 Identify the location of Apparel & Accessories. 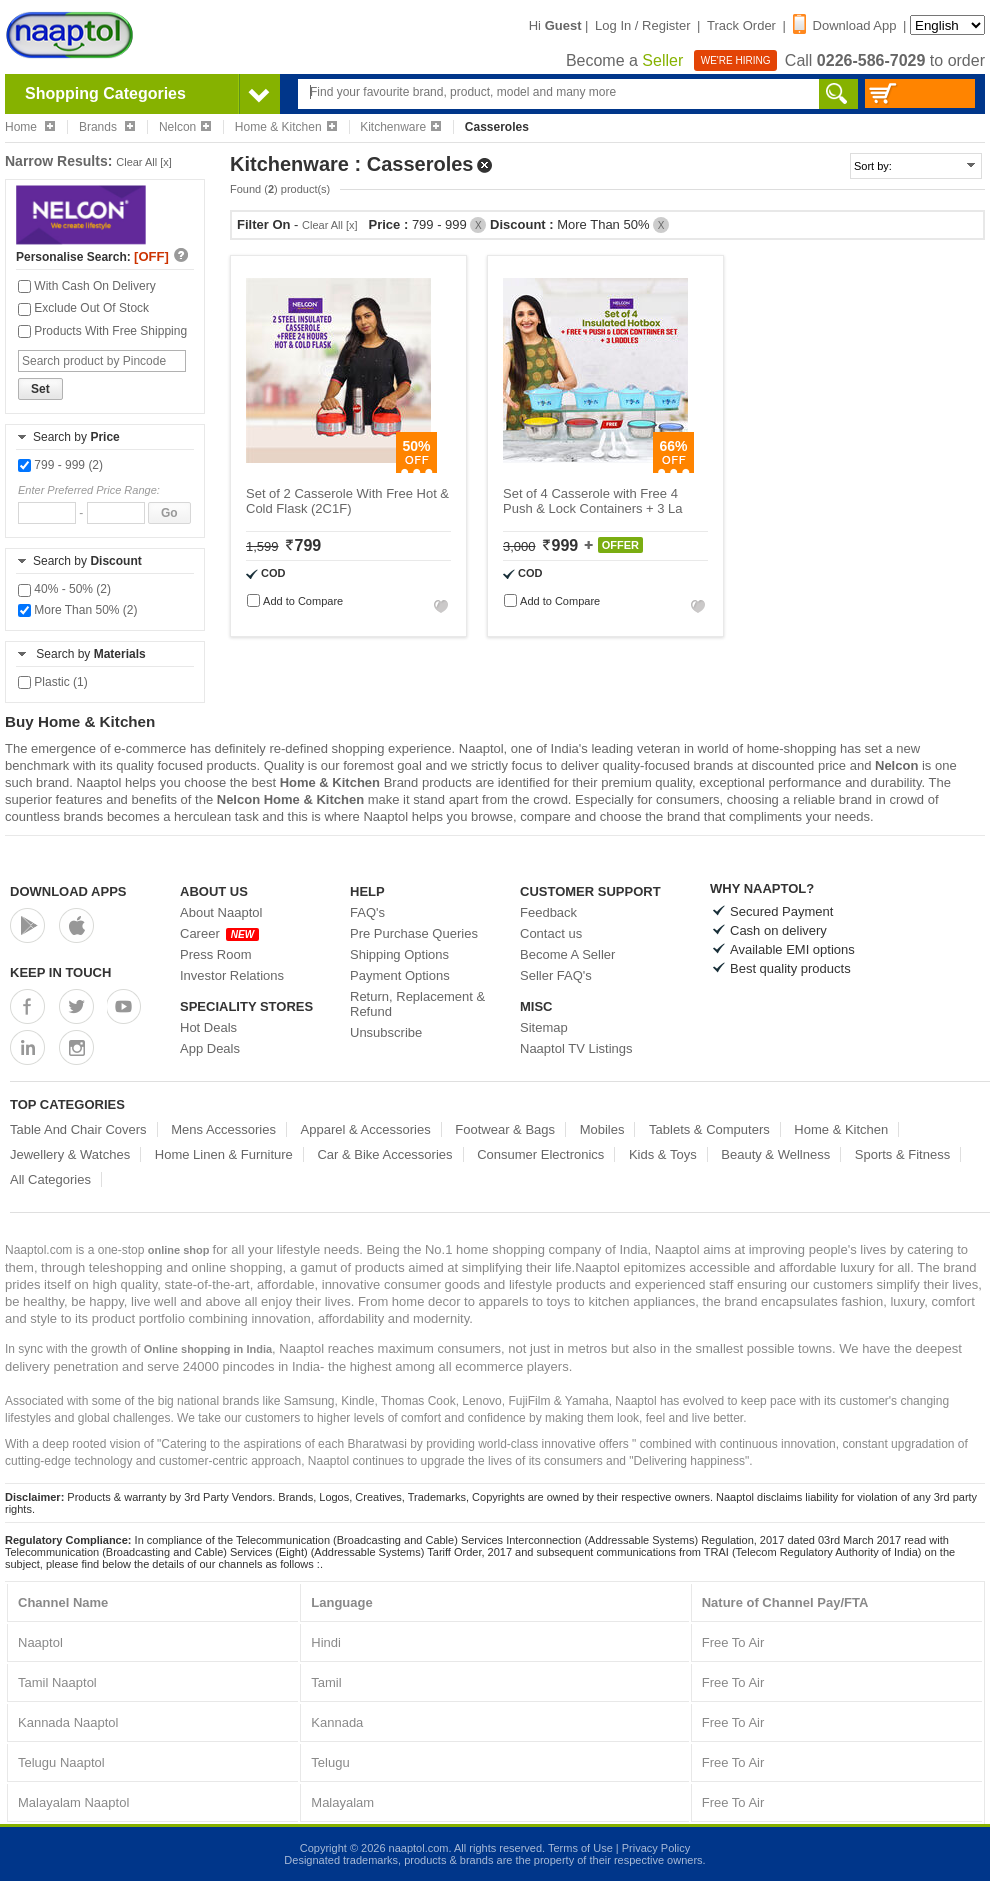
(366, 1129).